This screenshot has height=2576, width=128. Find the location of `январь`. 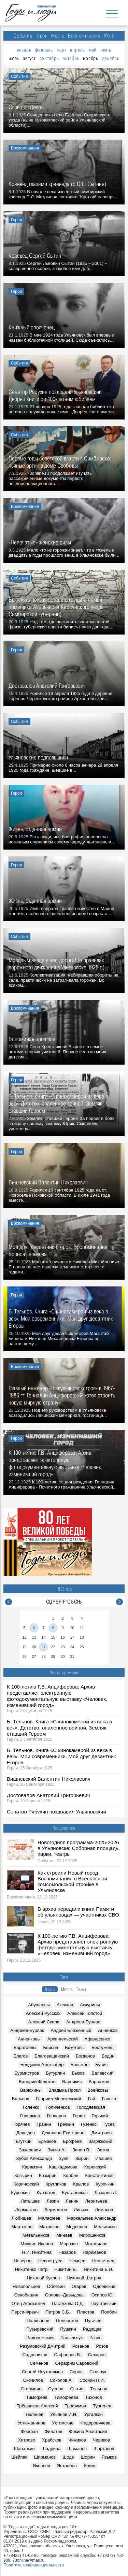

январь is located at coordinates (24, 50).